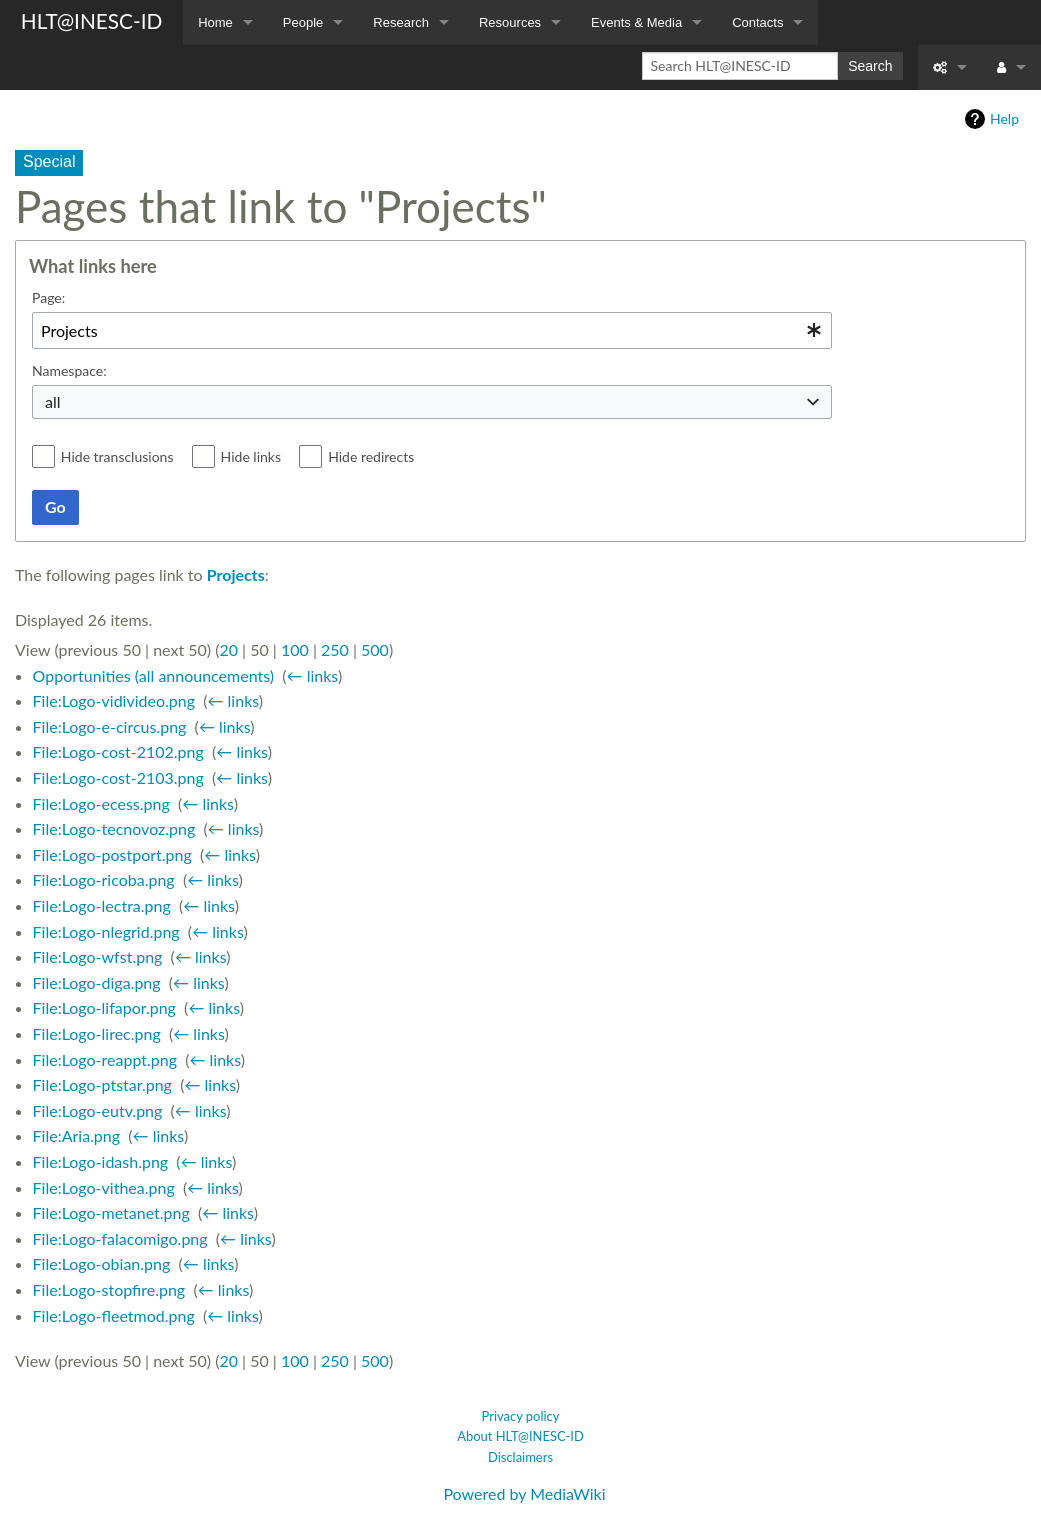 The height and width of the screenshot is (1530, 1041). What do you see at coordinates (69, 370) in the screenshot?
I see `Namespace:` at bounding box center [69, 370].